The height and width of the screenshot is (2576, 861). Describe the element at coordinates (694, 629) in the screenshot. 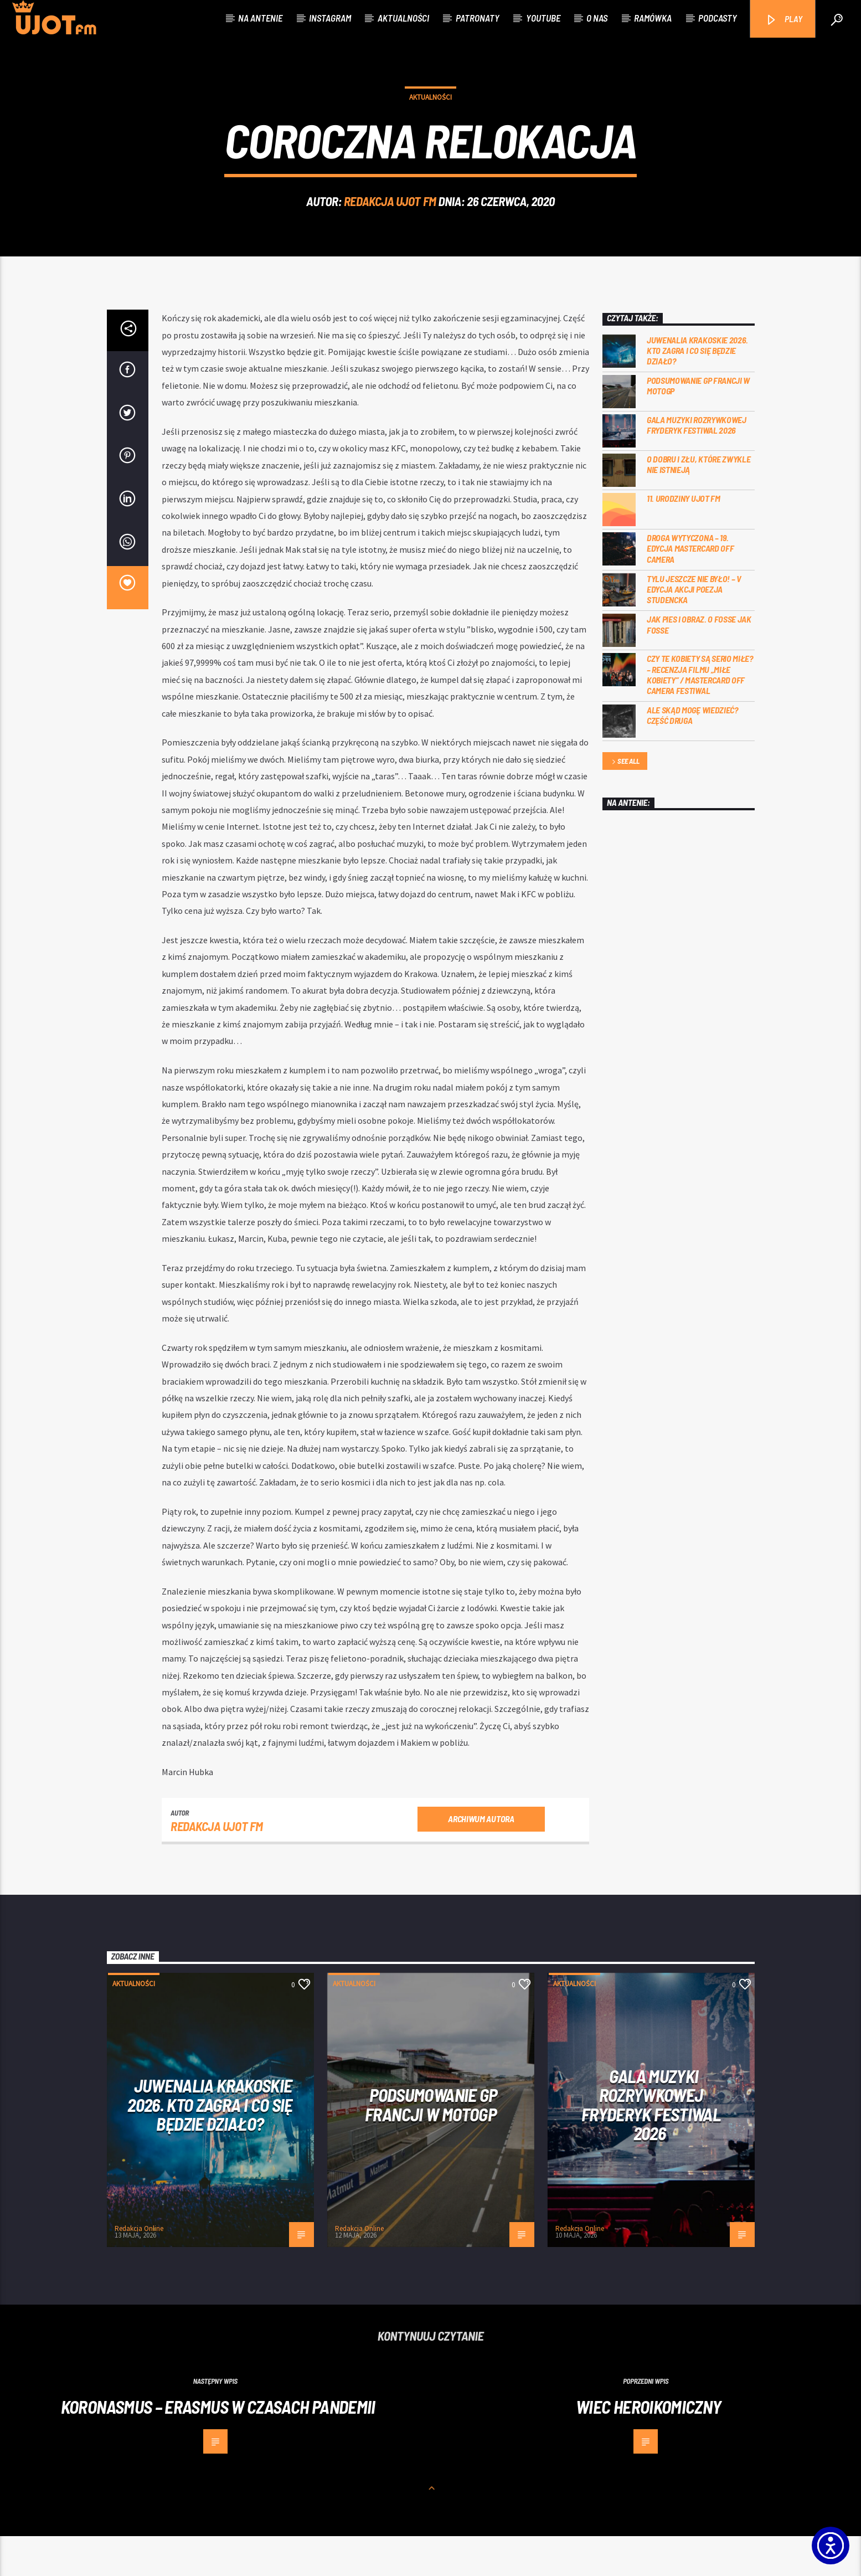

I see `Tylu jeszcze nie było! – V edycja akcji Poezja Studencka` at that location.